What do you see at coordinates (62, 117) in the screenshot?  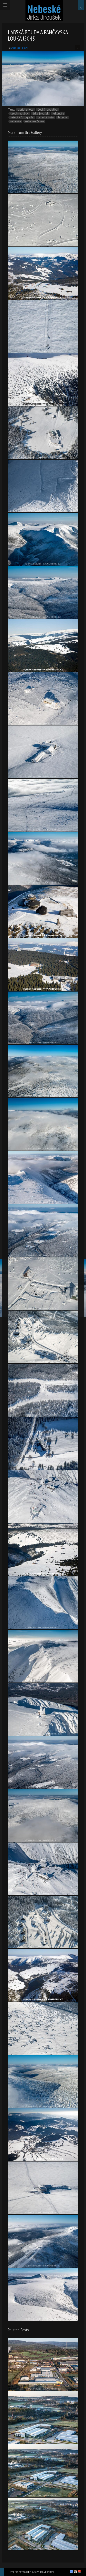 I see `letecky` at bounding box center [62, 117].